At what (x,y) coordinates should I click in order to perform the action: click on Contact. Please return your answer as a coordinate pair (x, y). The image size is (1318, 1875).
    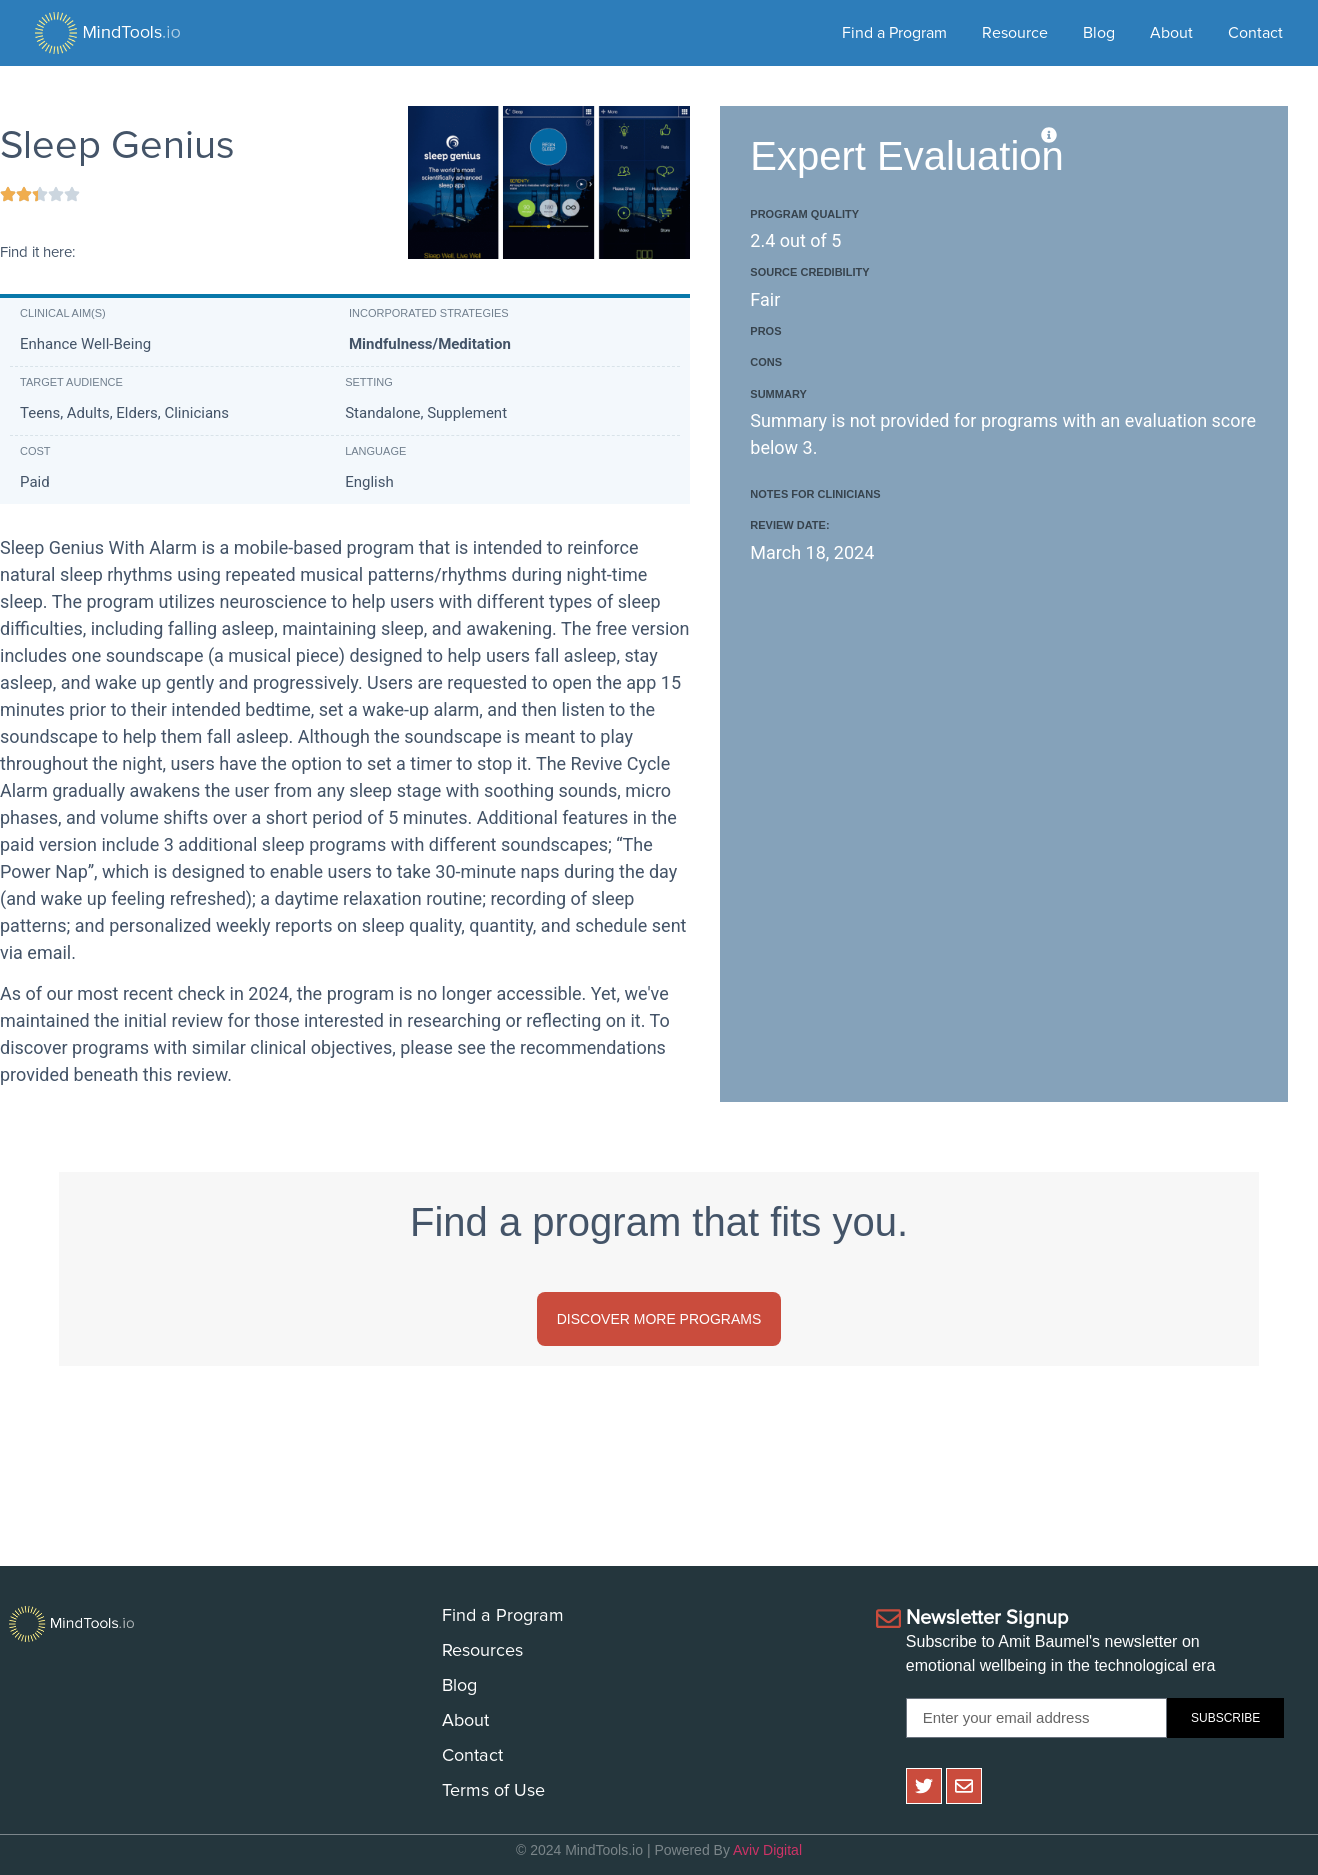
    Looking at the image, I should click on (1255, 33).